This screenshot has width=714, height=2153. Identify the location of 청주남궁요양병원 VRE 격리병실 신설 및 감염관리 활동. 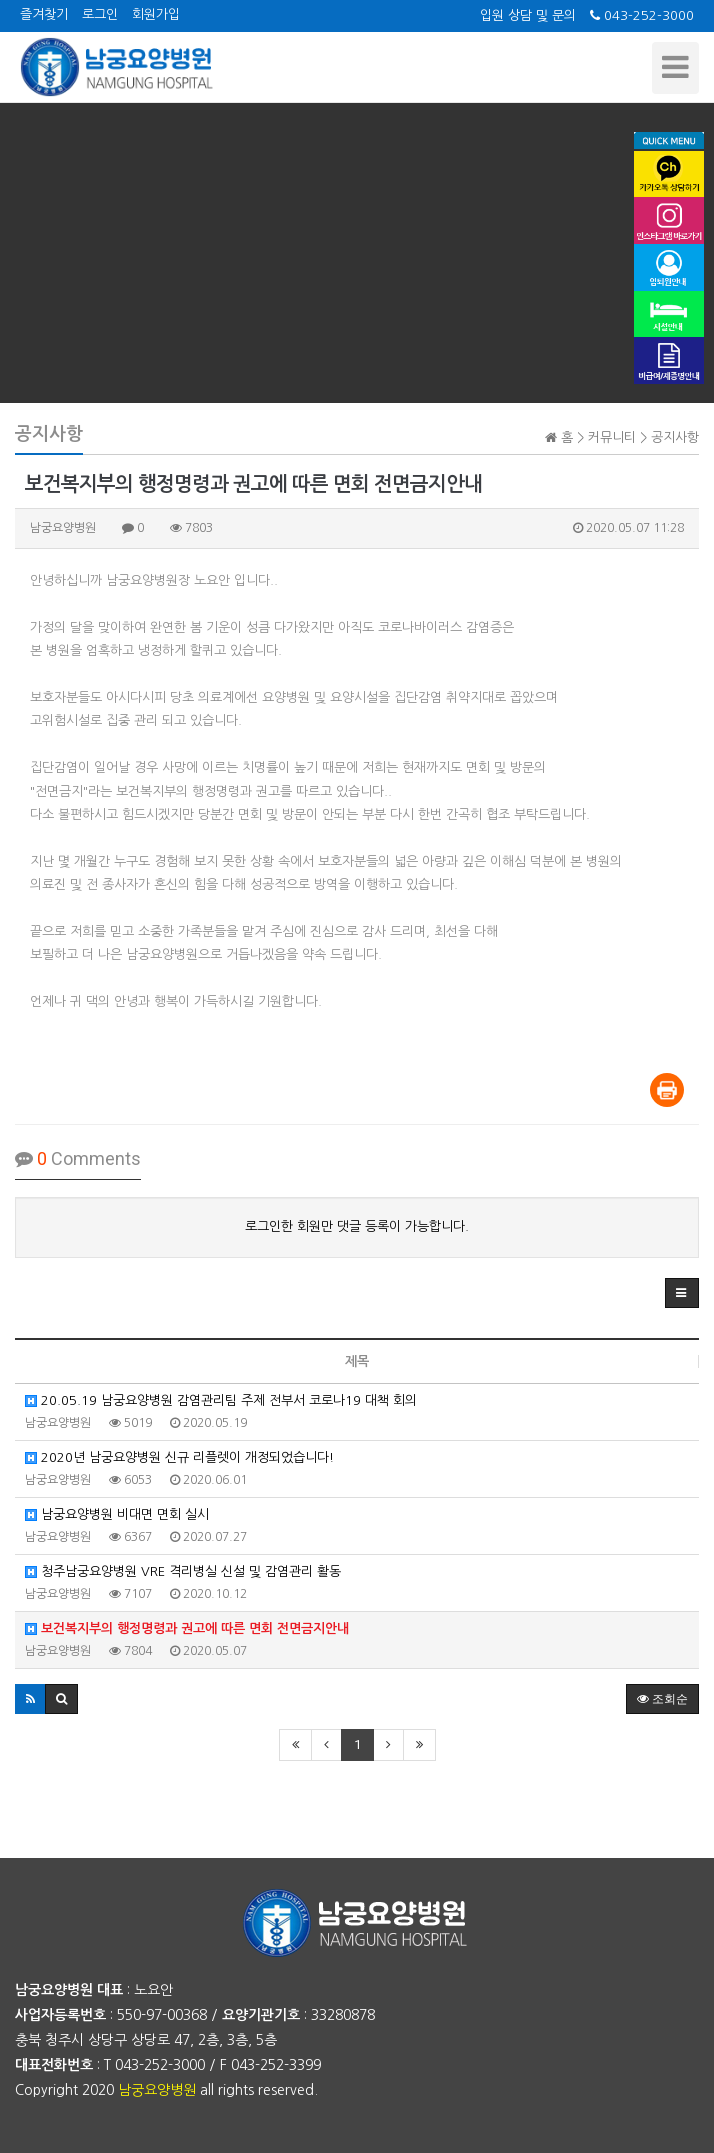
(183, 1571).